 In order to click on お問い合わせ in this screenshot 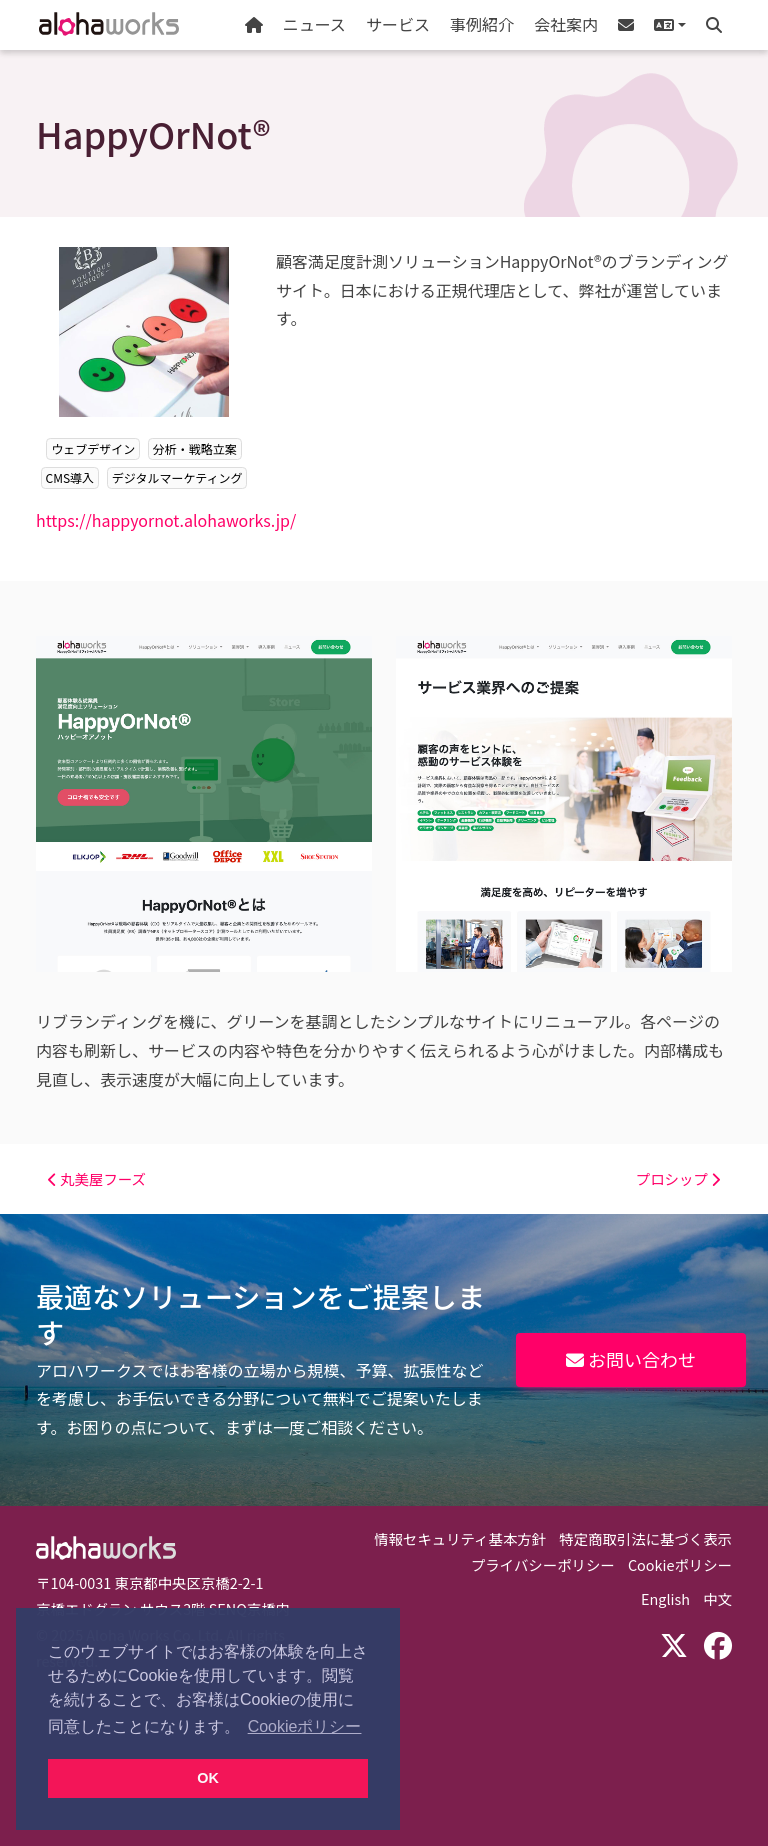, I will do `click(631, 1359)`.